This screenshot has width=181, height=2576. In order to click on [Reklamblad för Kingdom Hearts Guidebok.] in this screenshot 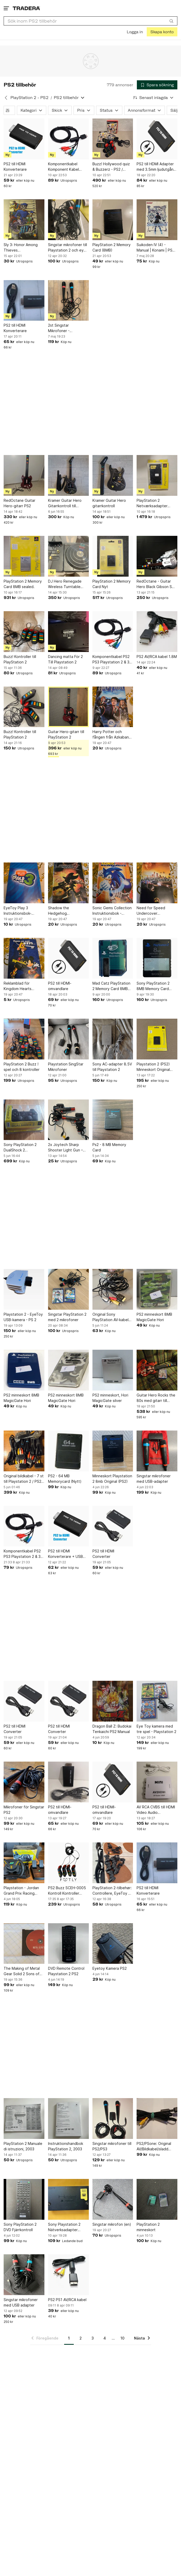, I will do `click(24, 958)`.